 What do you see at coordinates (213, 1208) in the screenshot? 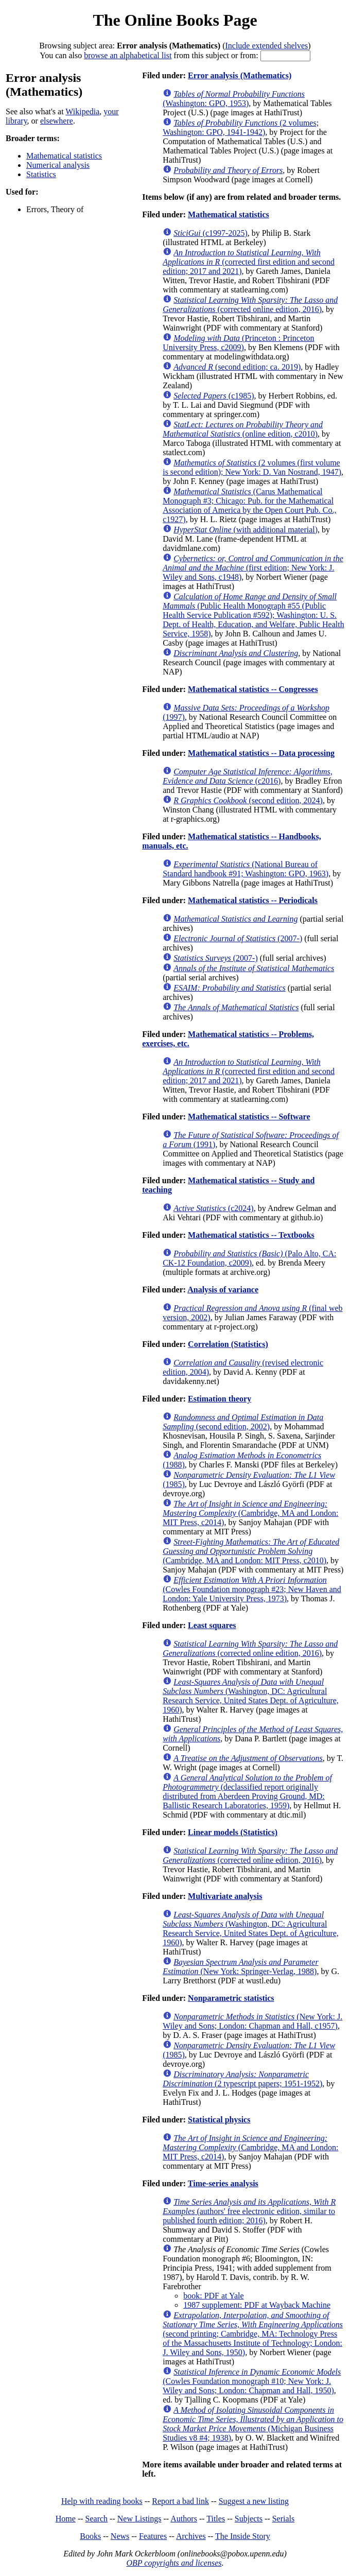
I see `(c2024)` at bounding box center [213, 1208].